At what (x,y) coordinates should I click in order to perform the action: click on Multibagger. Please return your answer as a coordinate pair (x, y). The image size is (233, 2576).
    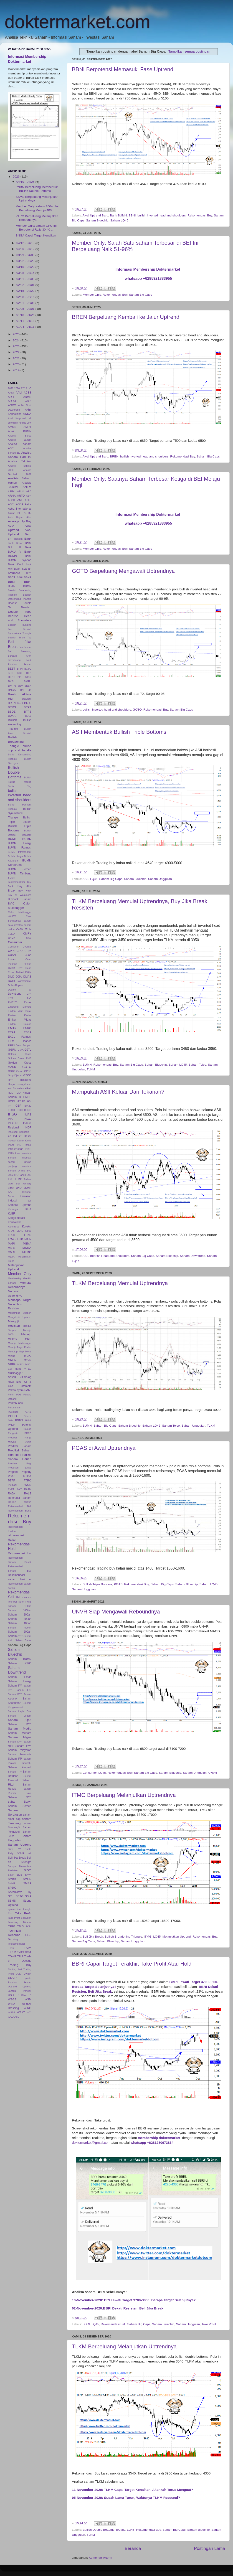
    Looking at the image, I should click on (15, 1373).